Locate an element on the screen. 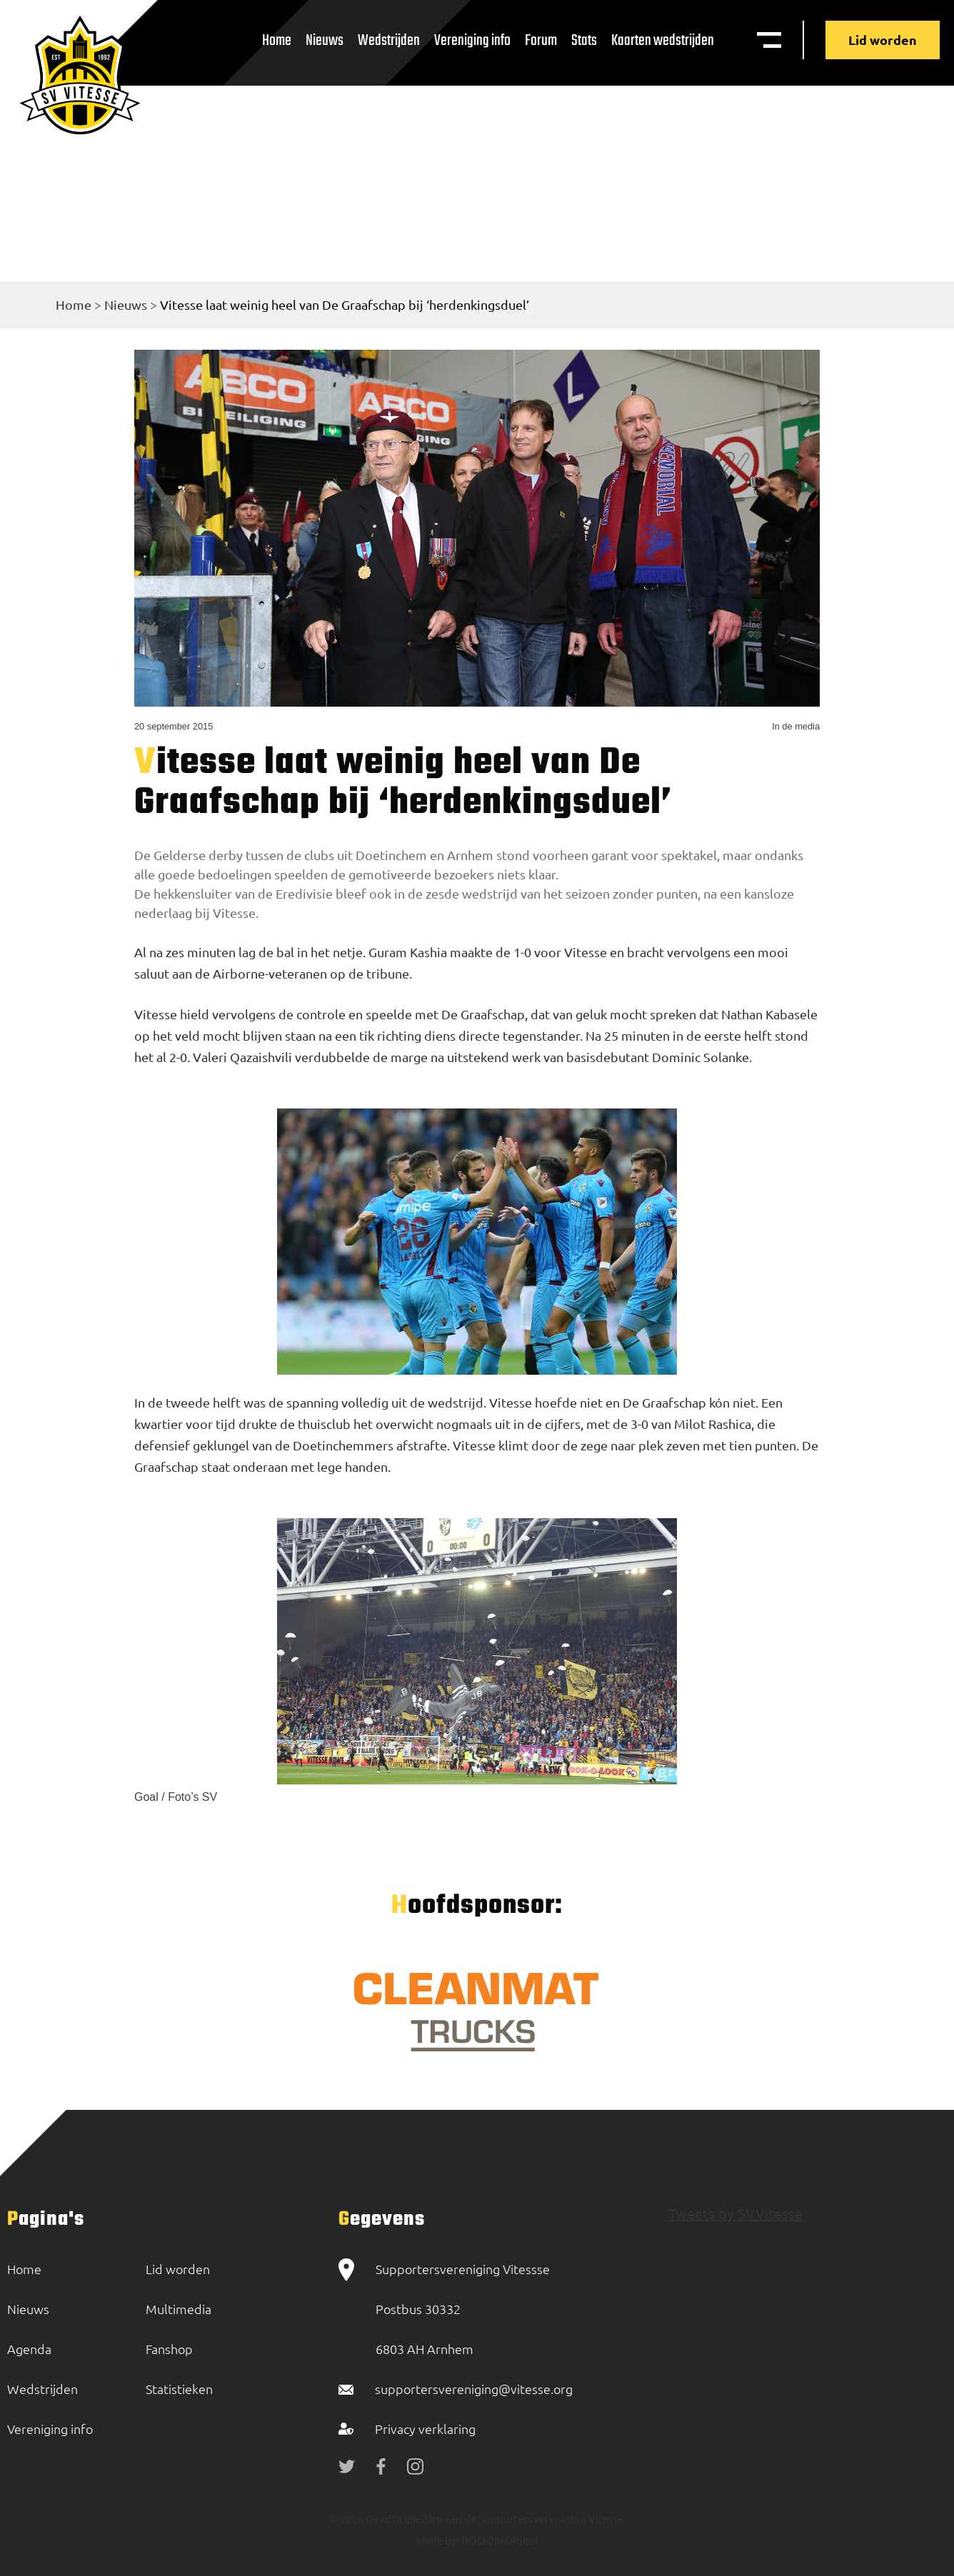 The image size is (954, 2576). Tweets by SVVitesse is located at coordinates (736, 2213).